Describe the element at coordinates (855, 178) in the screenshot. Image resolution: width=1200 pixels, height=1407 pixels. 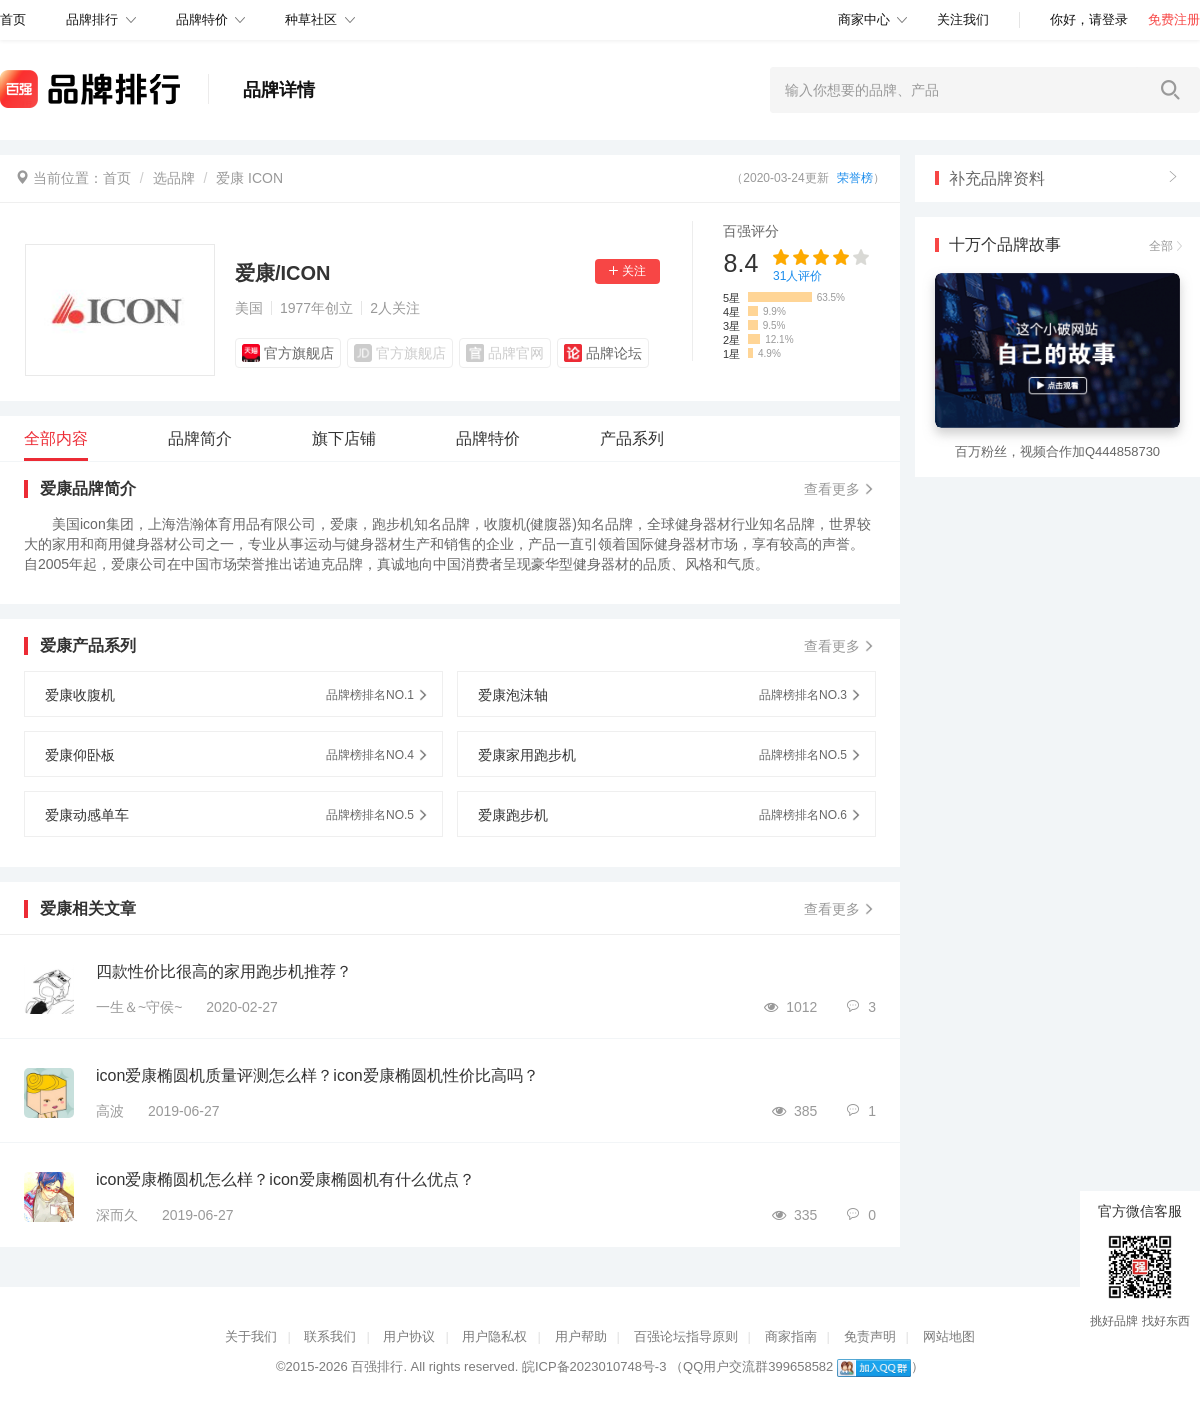
I see `荣誉榜` at that location.